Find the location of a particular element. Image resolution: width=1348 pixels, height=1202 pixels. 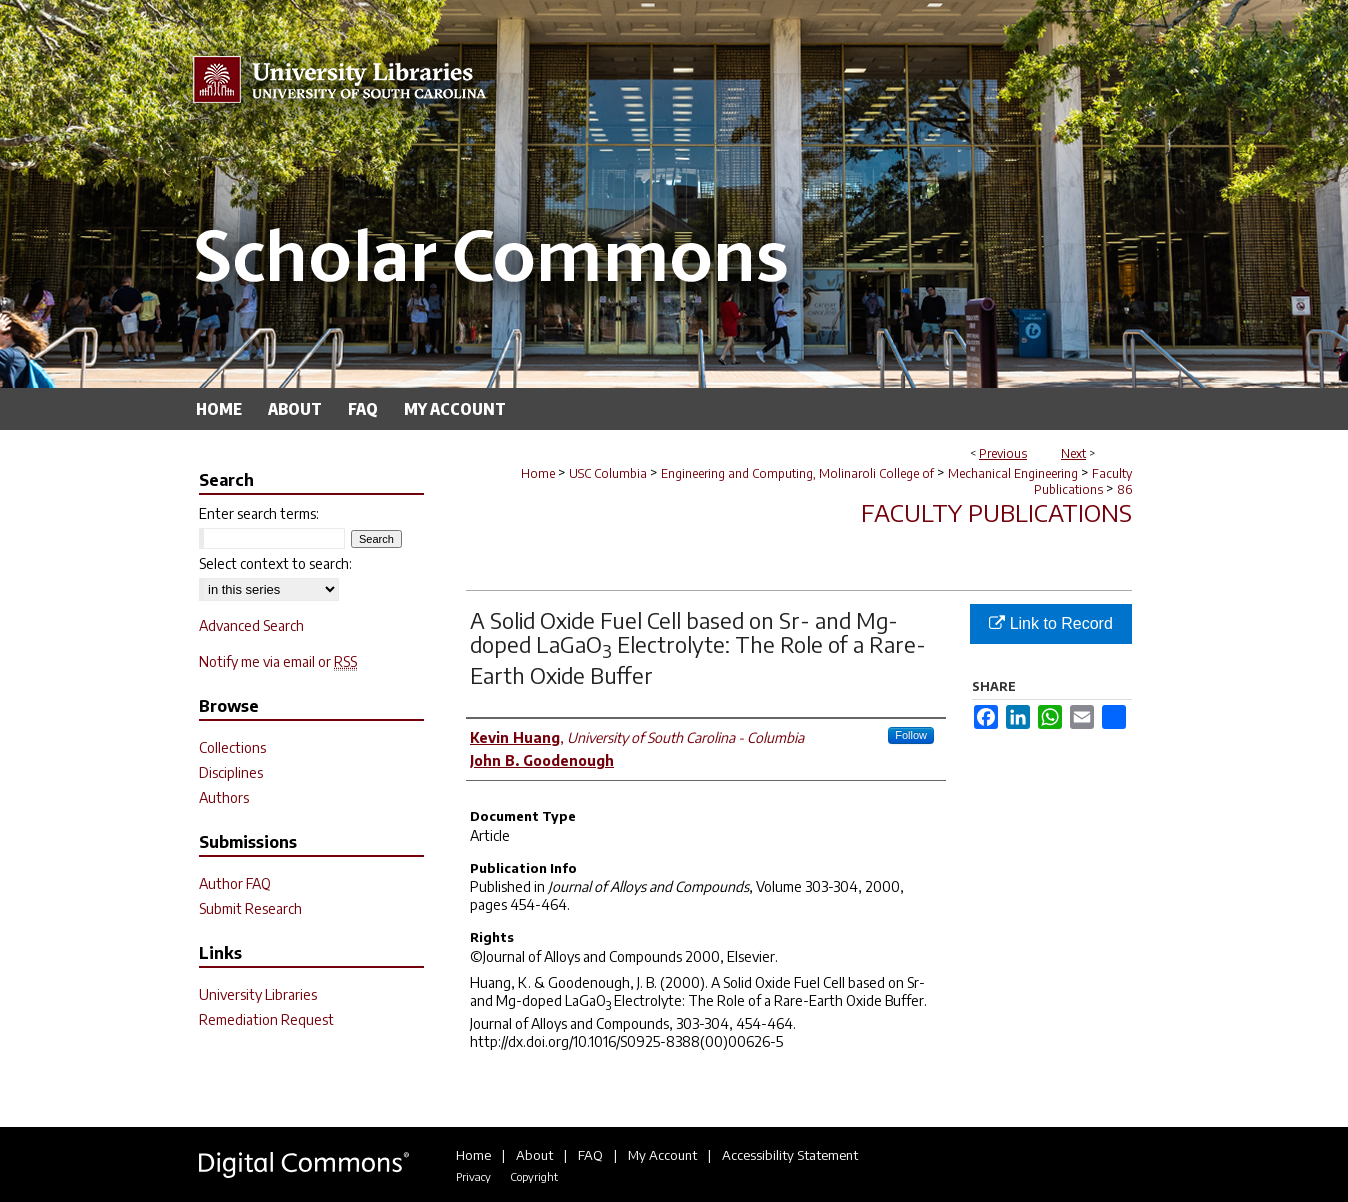

Home is located at coordinates (538, 473).